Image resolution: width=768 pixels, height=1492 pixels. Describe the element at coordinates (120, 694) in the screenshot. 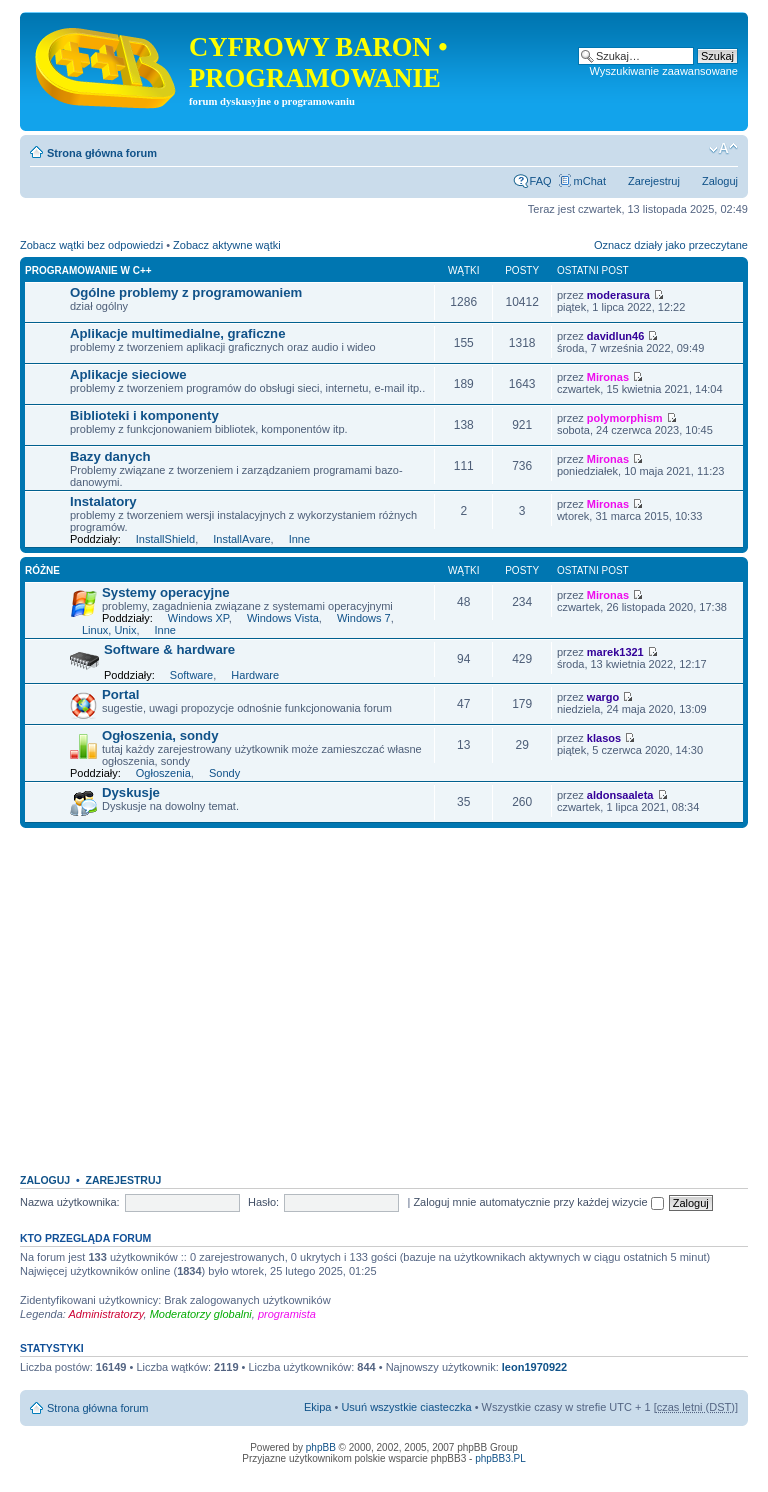

I see `Portal` at that location.